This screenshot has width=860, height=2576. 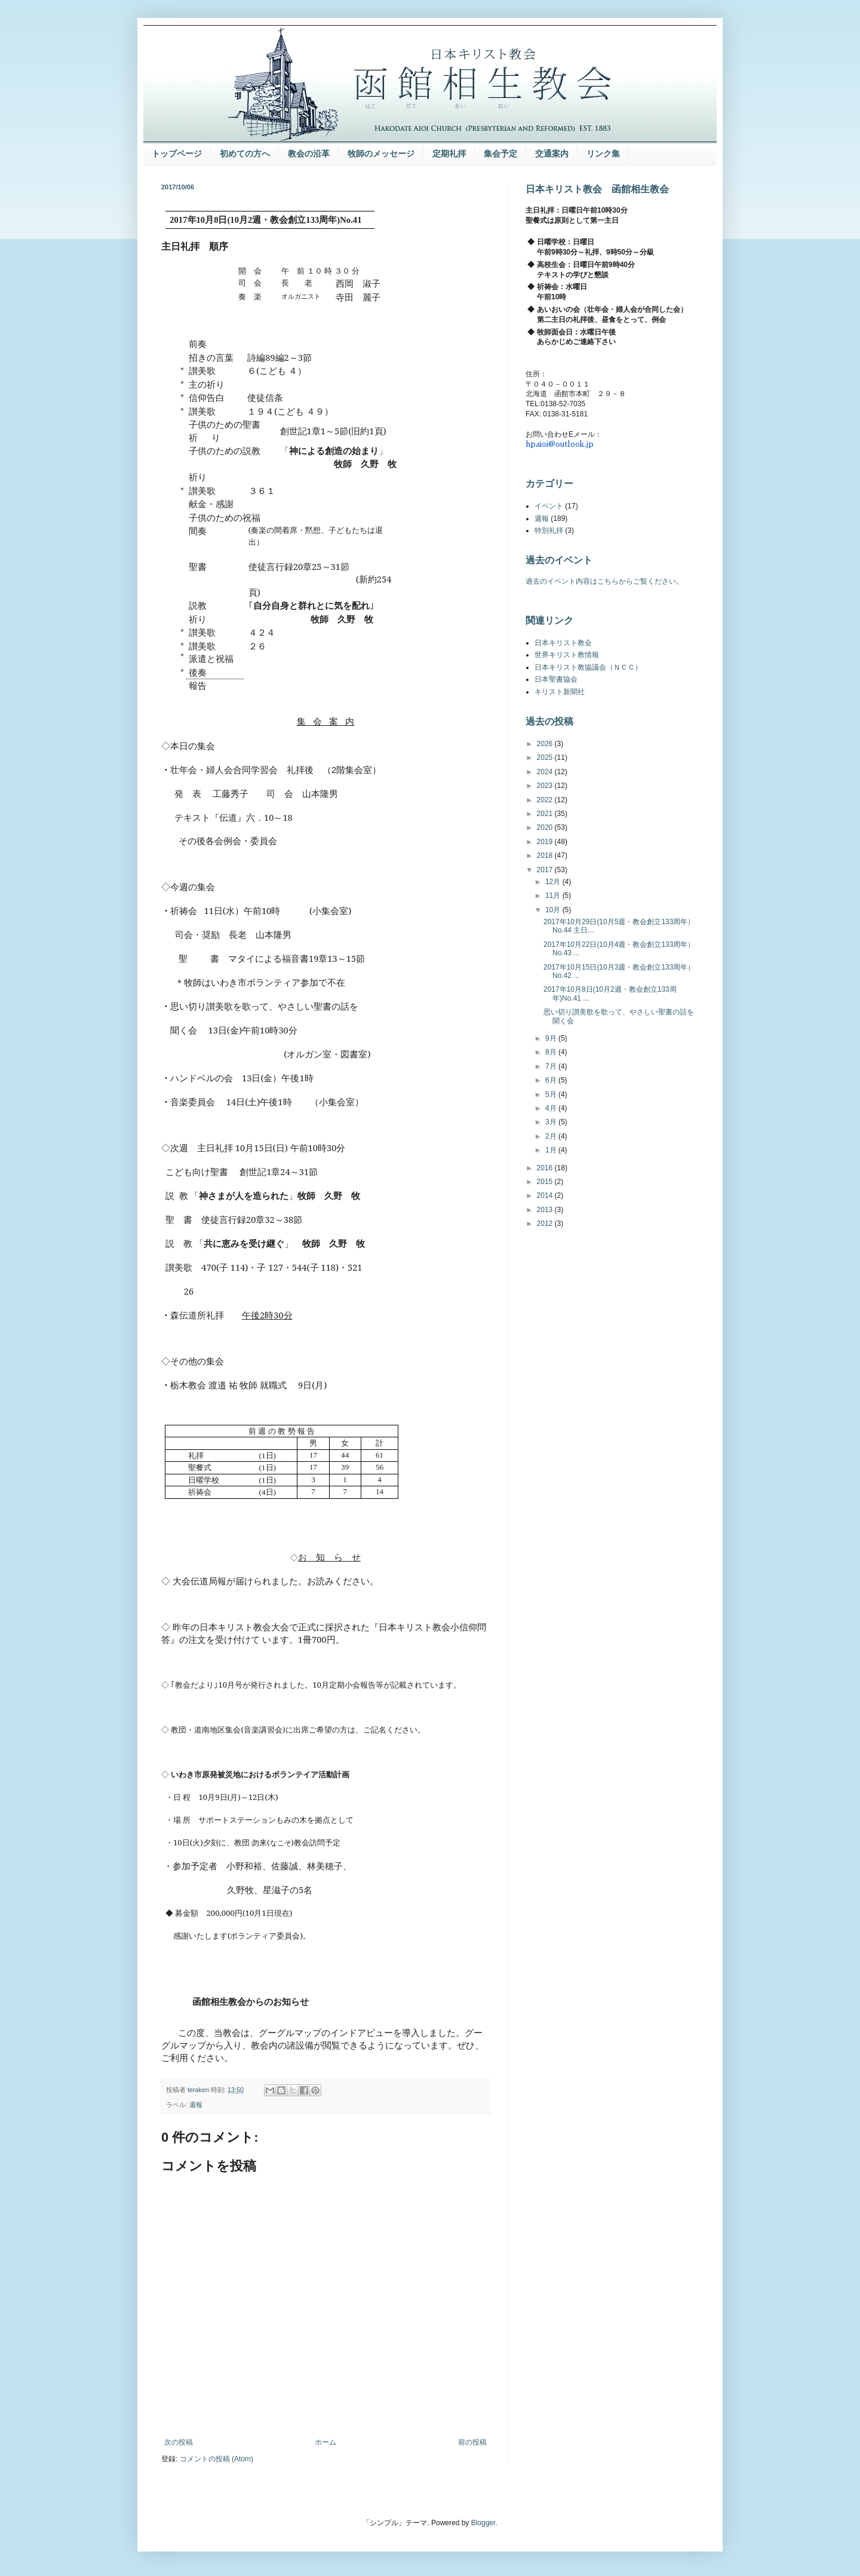 What do you see at coordinates (216, 2459) in the screenshot?
I see `コメントの投稿 (Atom)` at bounding box center [216, 2459].